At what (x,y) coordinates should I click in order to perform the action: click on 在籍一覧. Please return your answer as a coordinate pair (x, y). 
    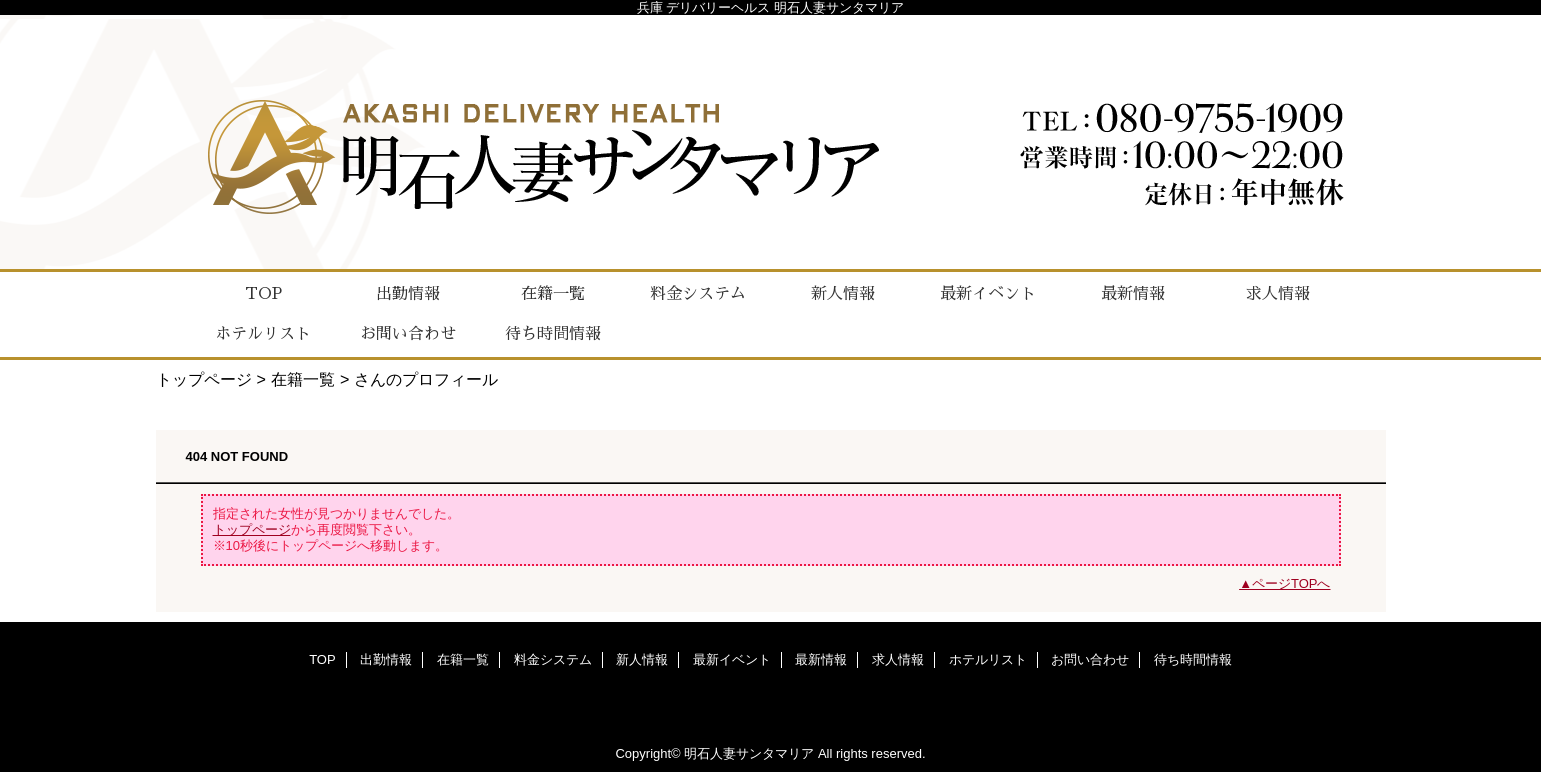
    Looking at the image, I should click on (303, 379).